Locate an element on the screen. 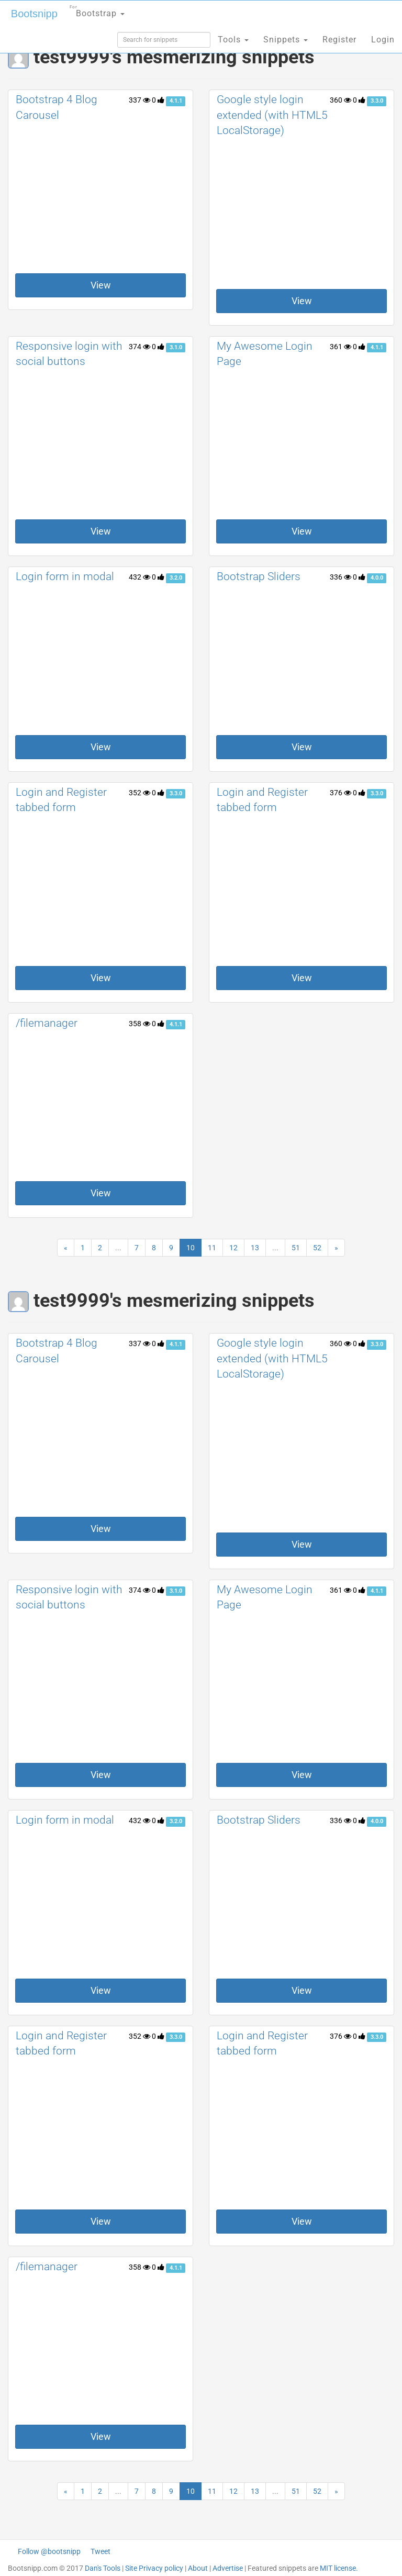 This screenshot has height=2576, width=402. 12 is located at coordinates (233, 1247).